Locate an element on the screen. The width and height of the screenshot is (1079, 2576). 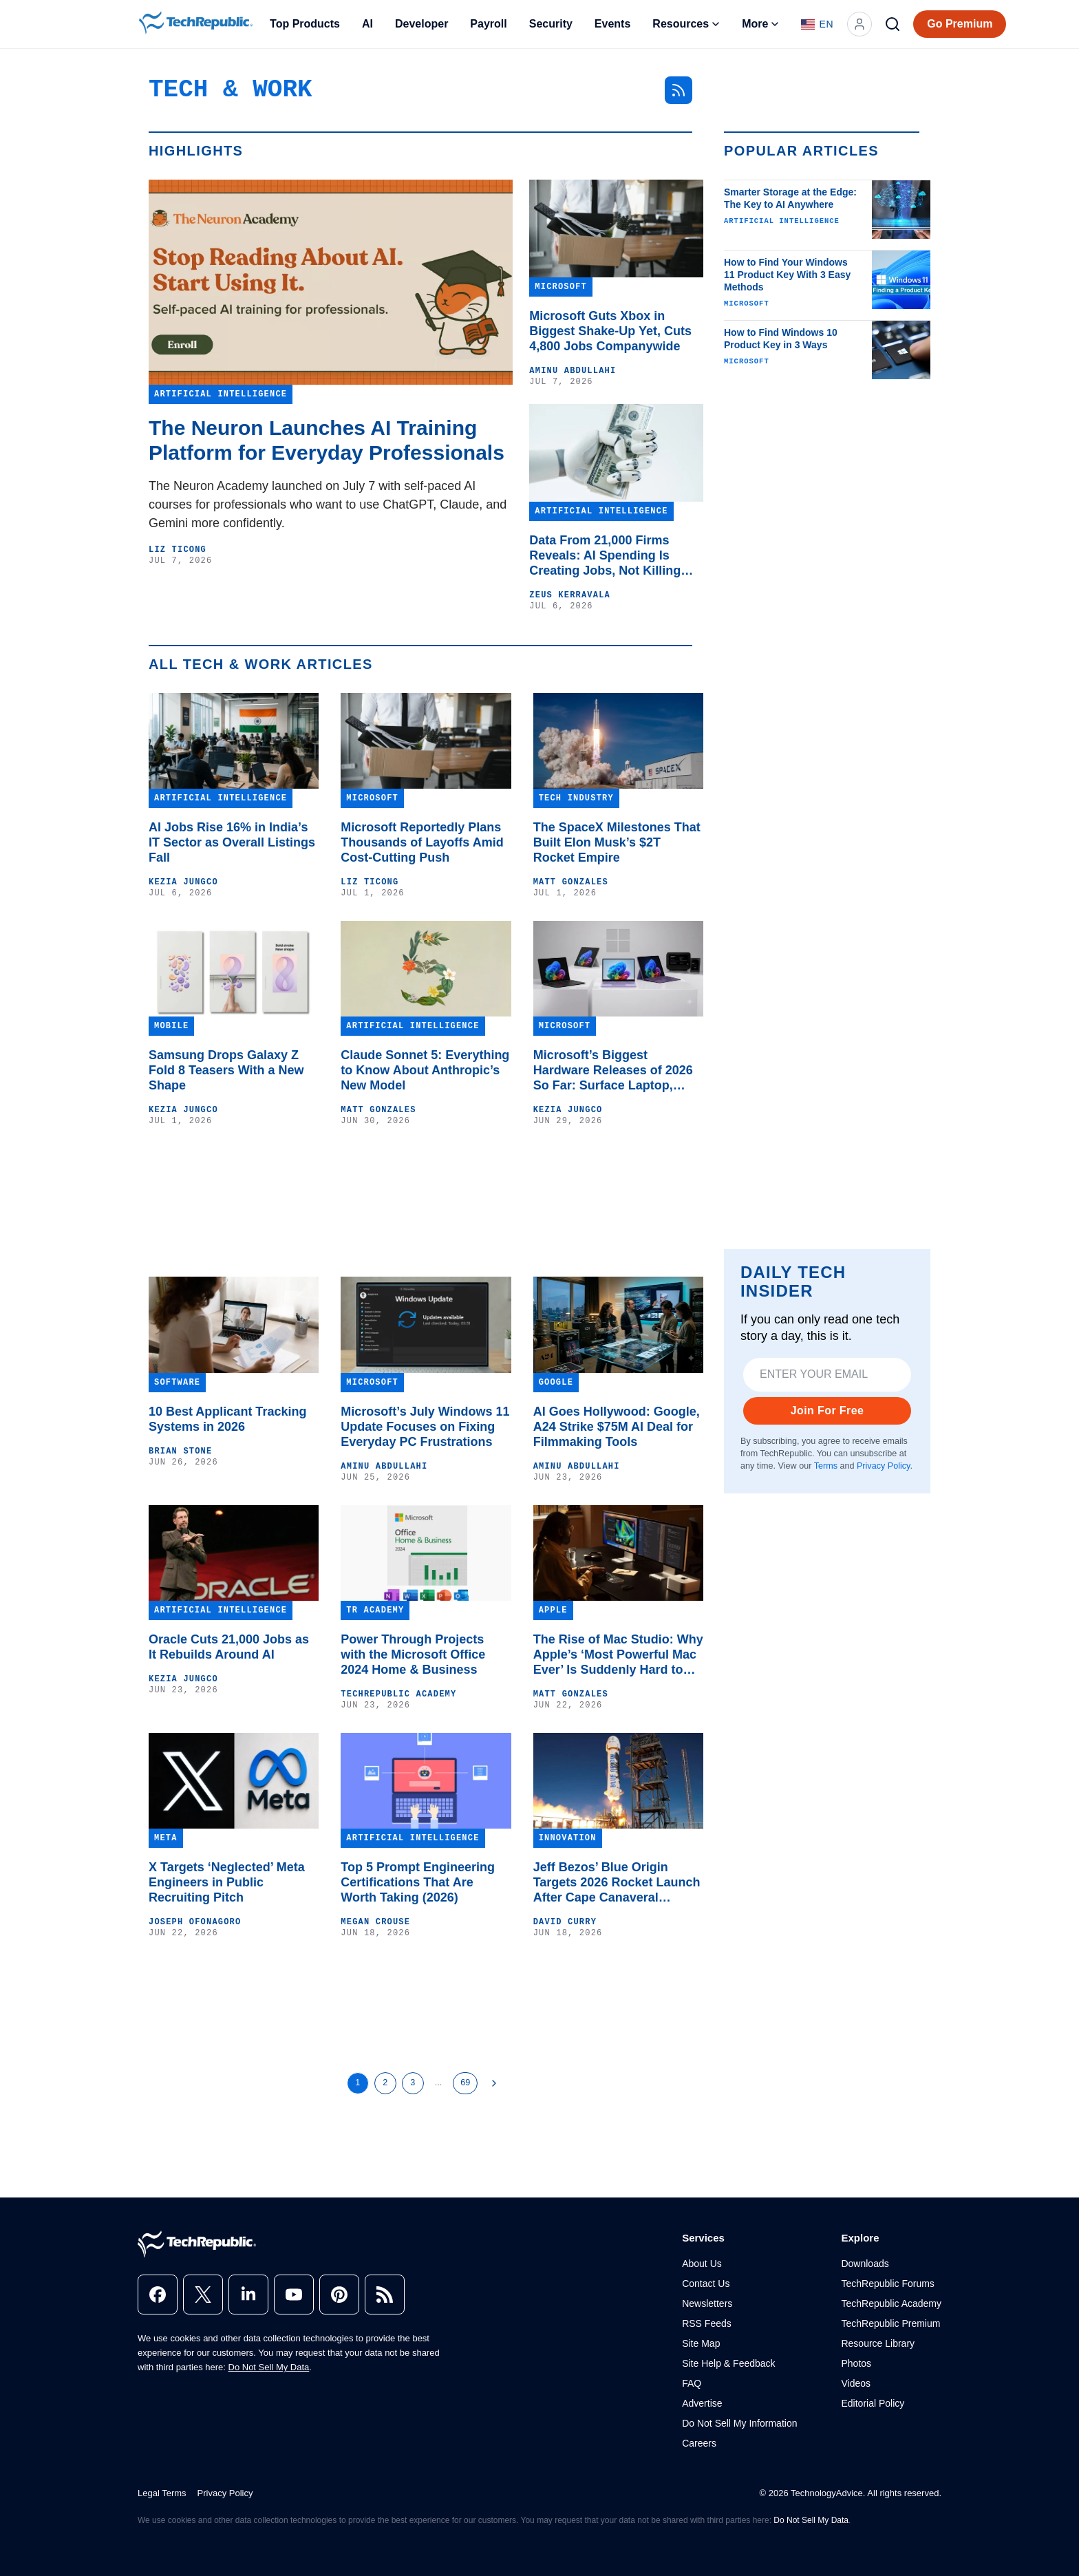
Site Help & Feedback is located at coordinates (728, 2363).